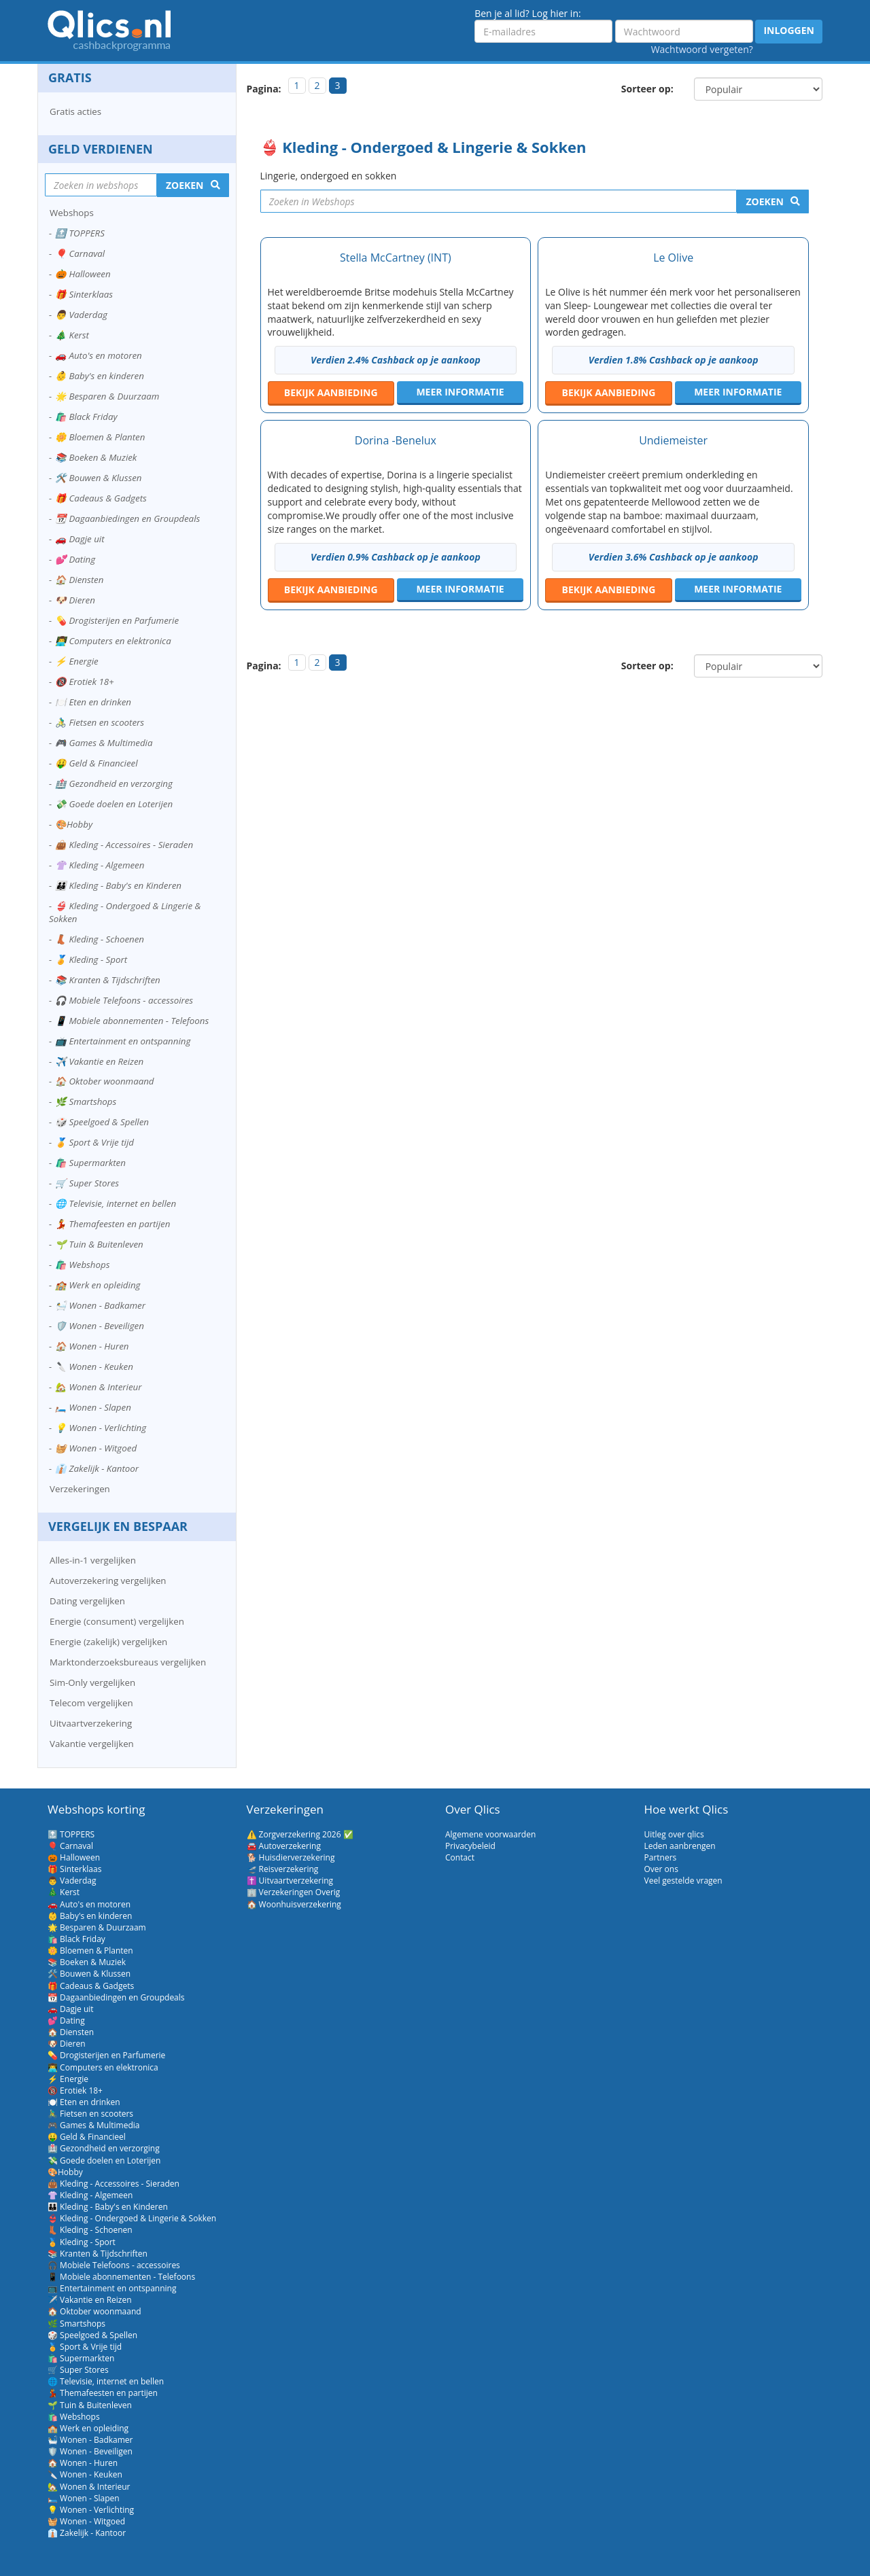  What do you see at coordinates (80, 253) in the screenshot?
I see `🎈 Carnaval` at bounding box center [80, 253].